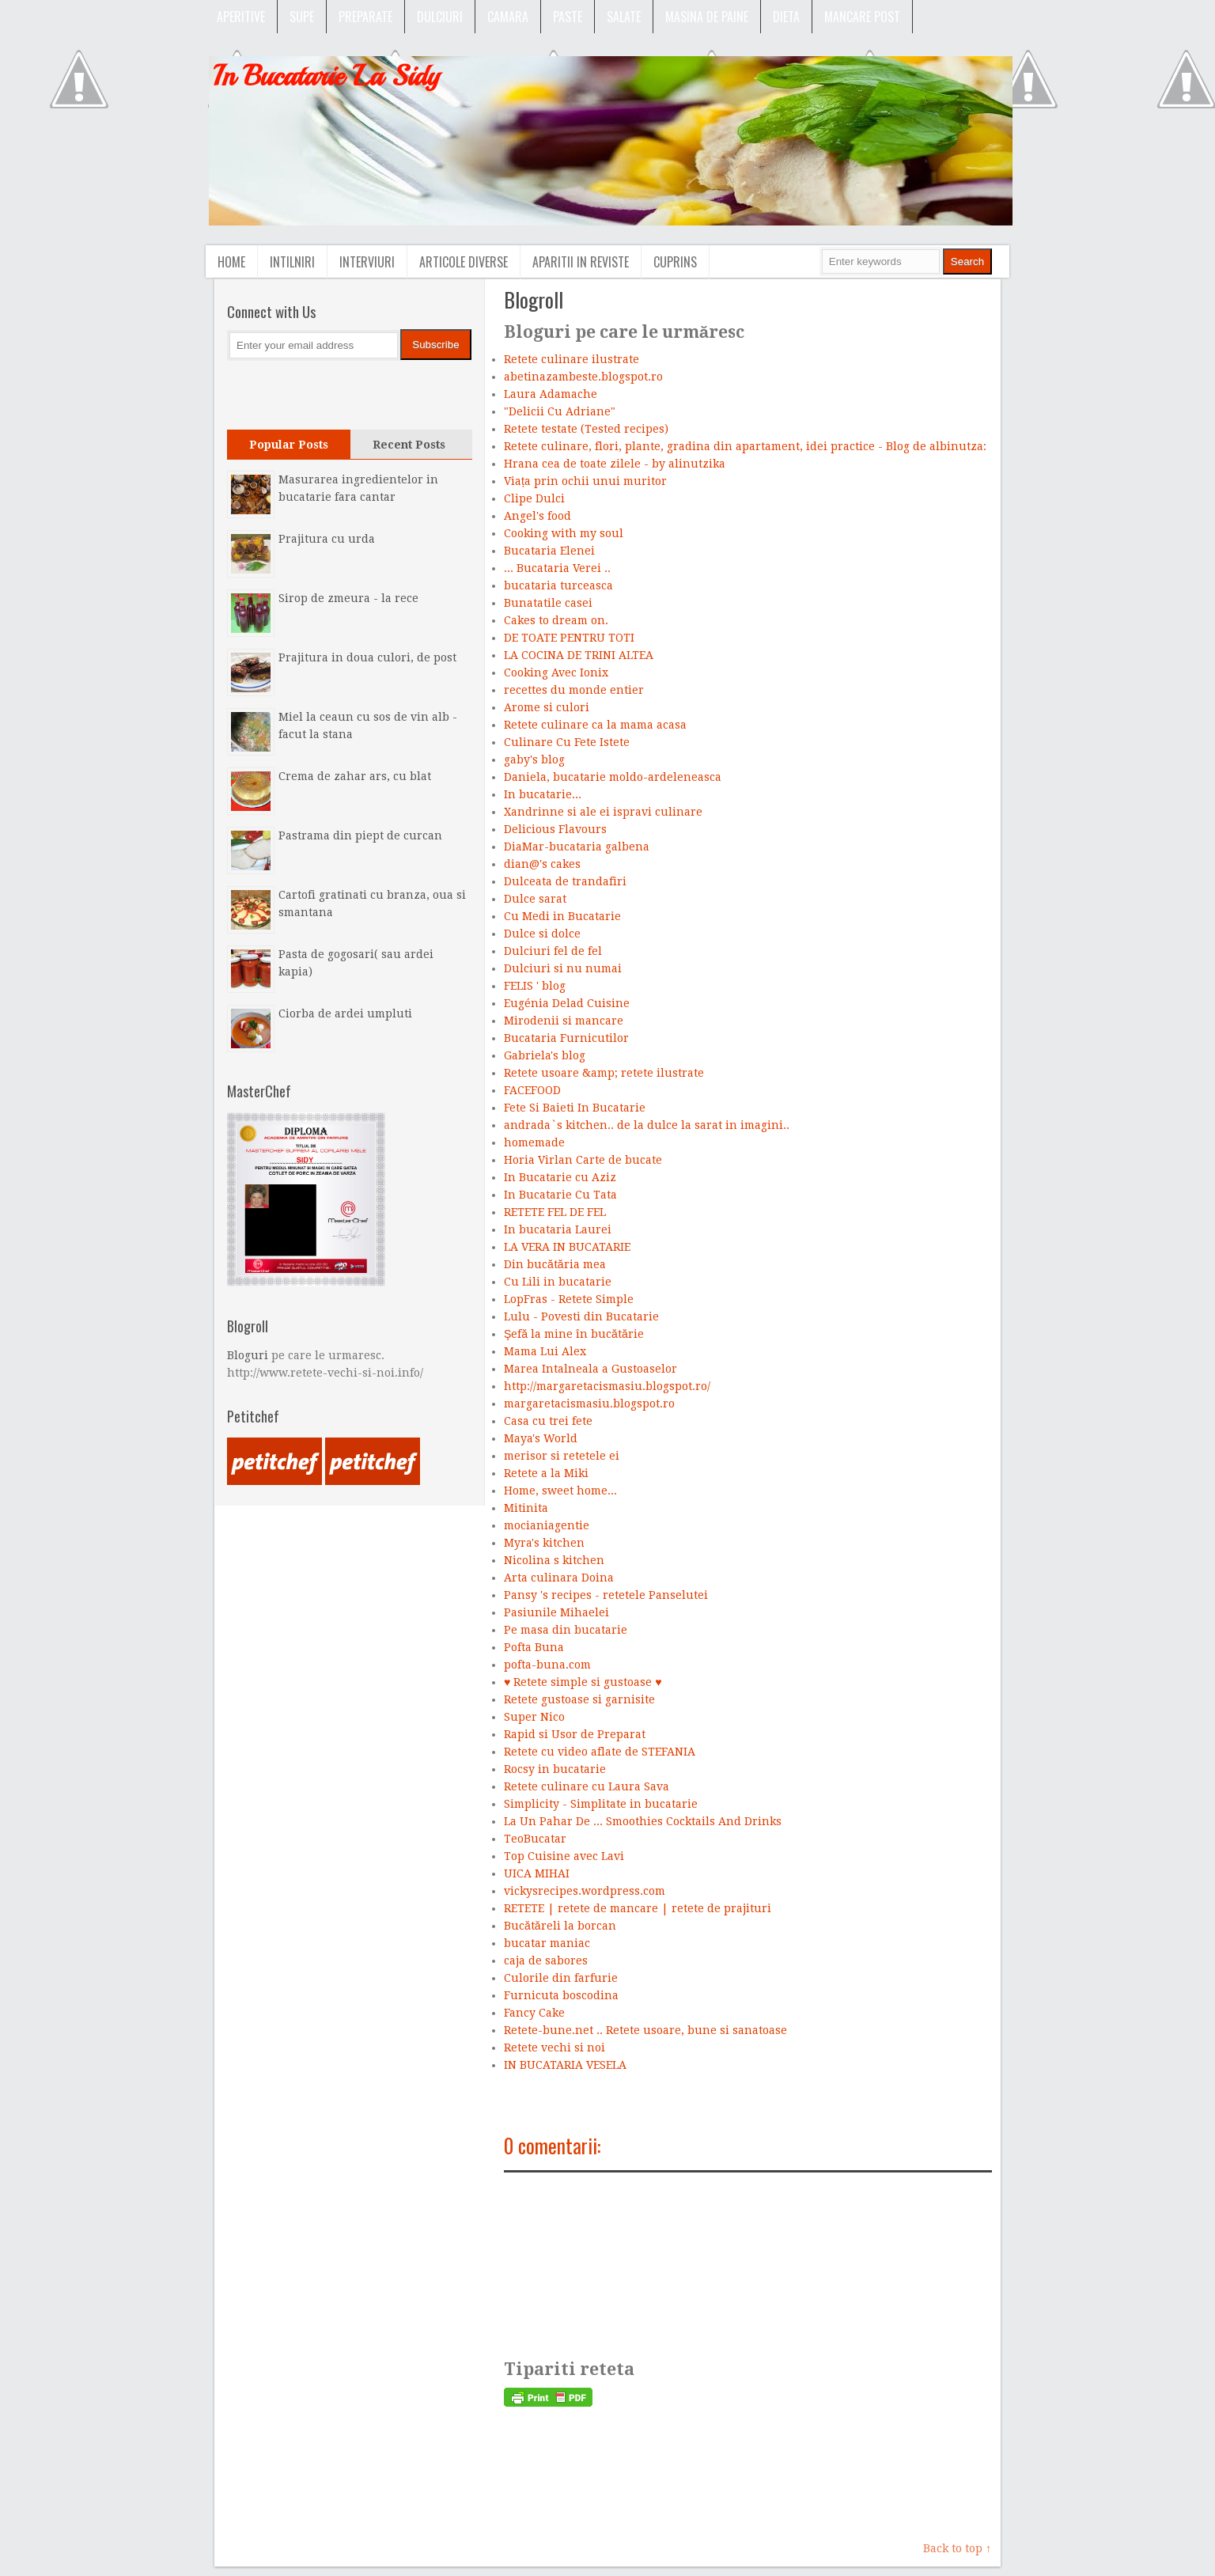 The height and width of the screenshot is (2576, 1215). What do you see at coordinates (862, 16) in the screenshot?
I see `Mancare post` at bounding box center [862, 16].